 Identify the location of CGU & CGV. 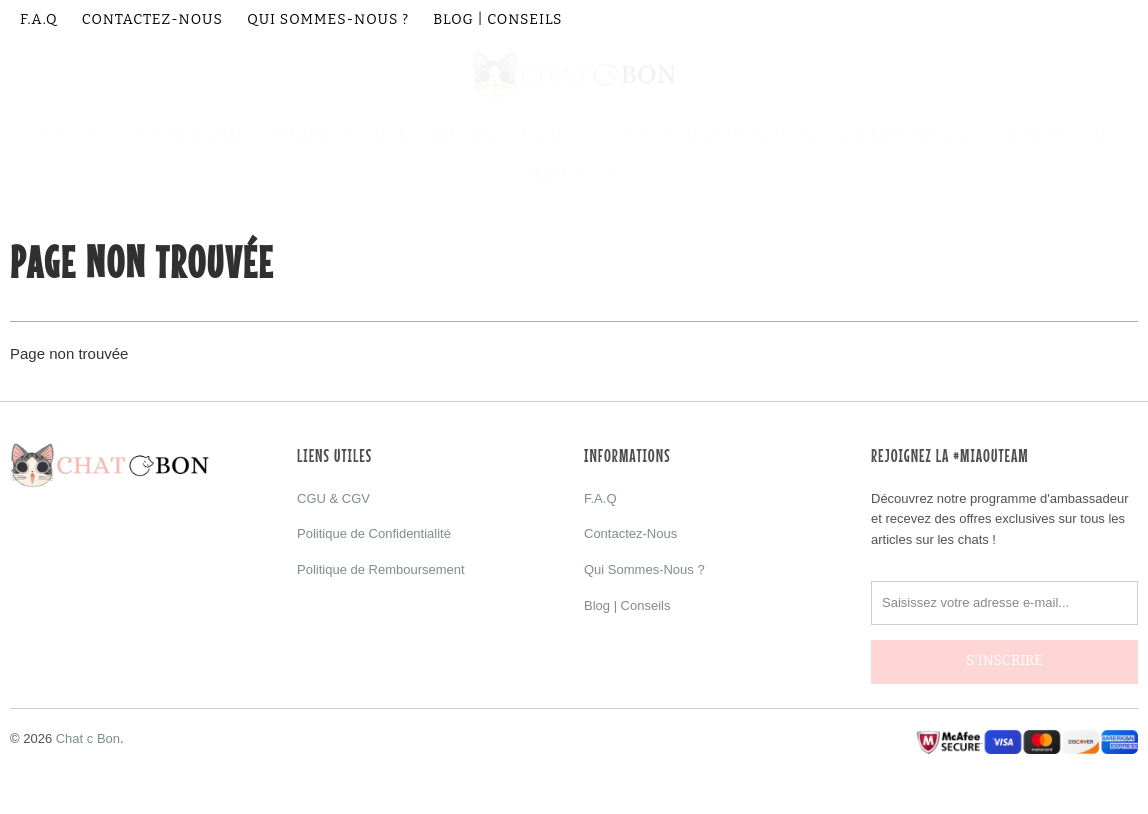
(333, 498).